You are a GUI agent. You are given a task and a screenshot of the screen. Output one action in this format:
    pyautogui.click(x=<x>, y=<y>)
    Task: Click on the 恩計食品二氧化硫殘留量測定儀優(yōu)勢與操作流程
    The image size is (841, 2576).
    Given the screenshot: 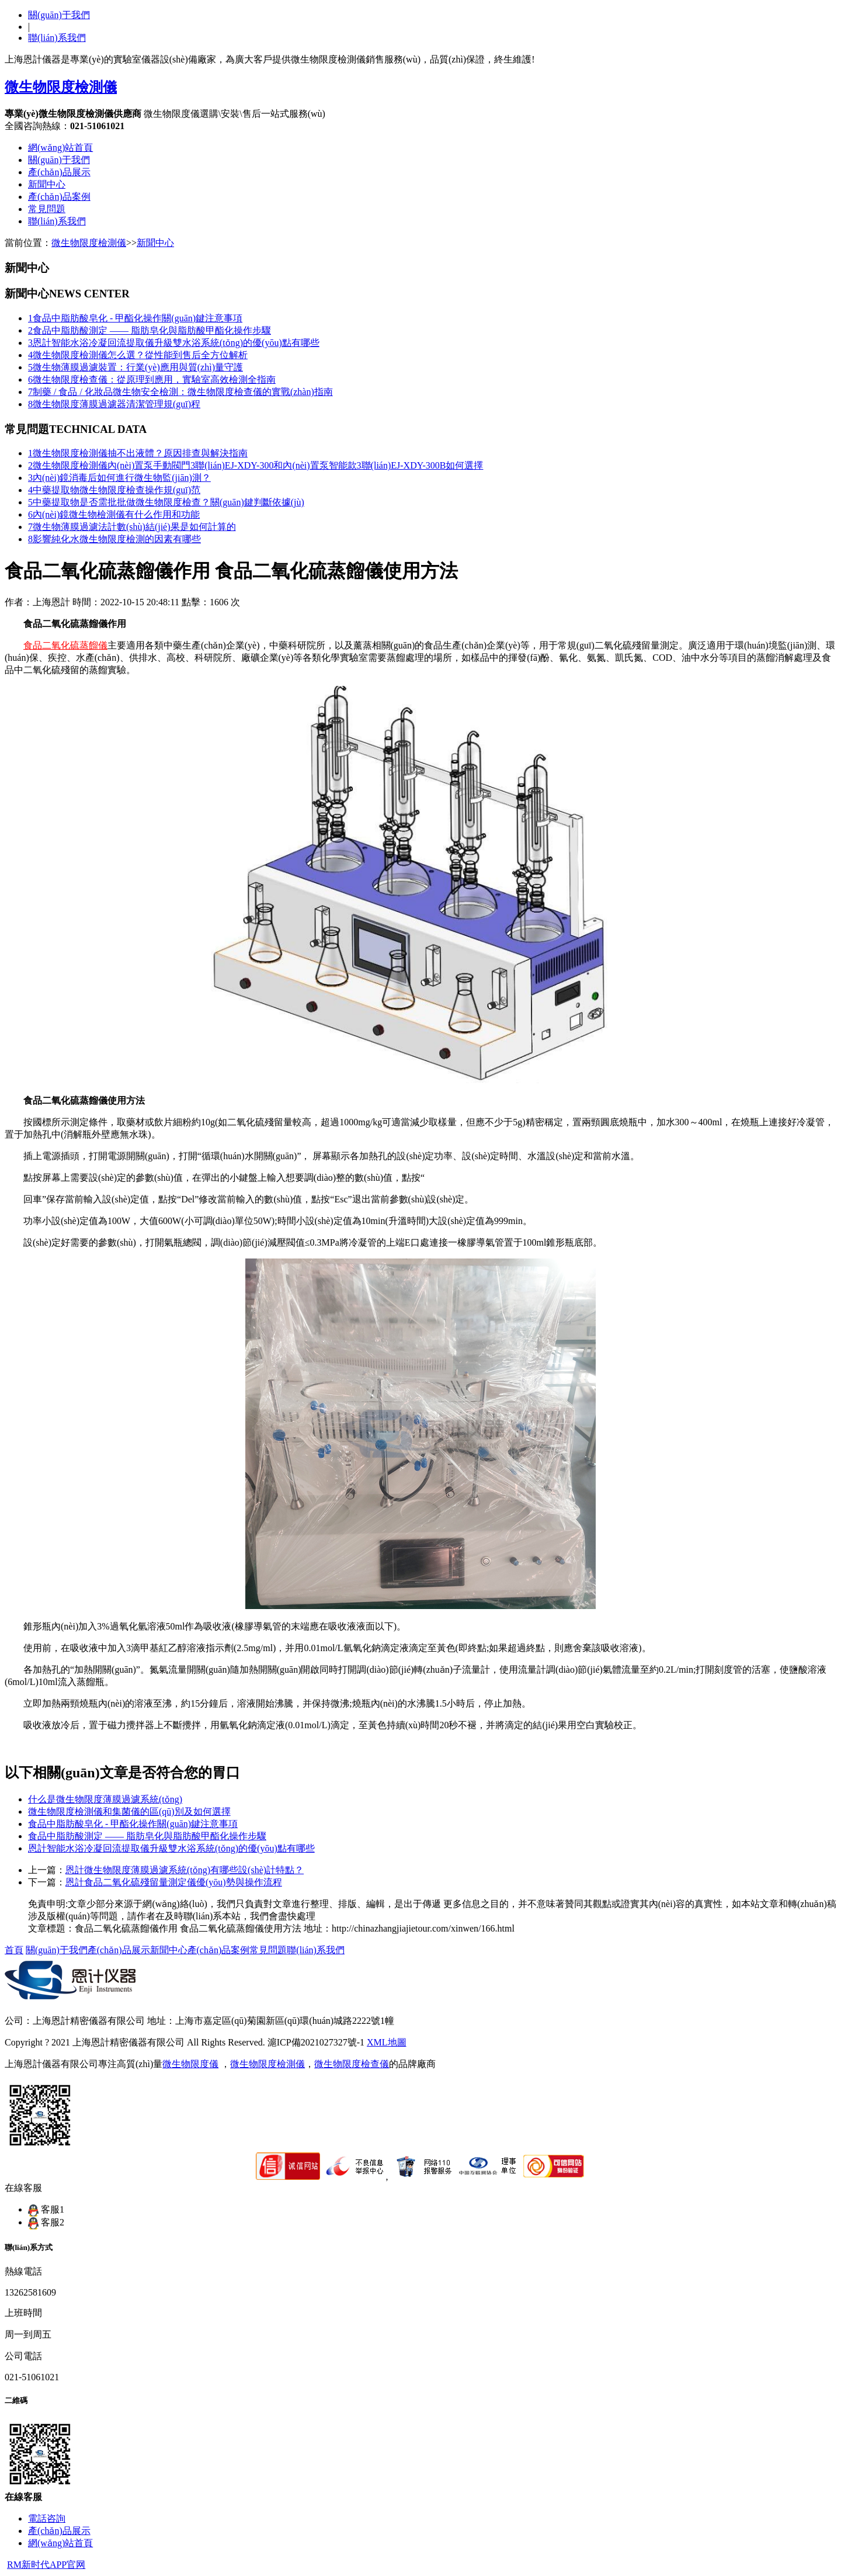 What is the action you would take?
    pyautogui.click(x=173, y=1882)
    